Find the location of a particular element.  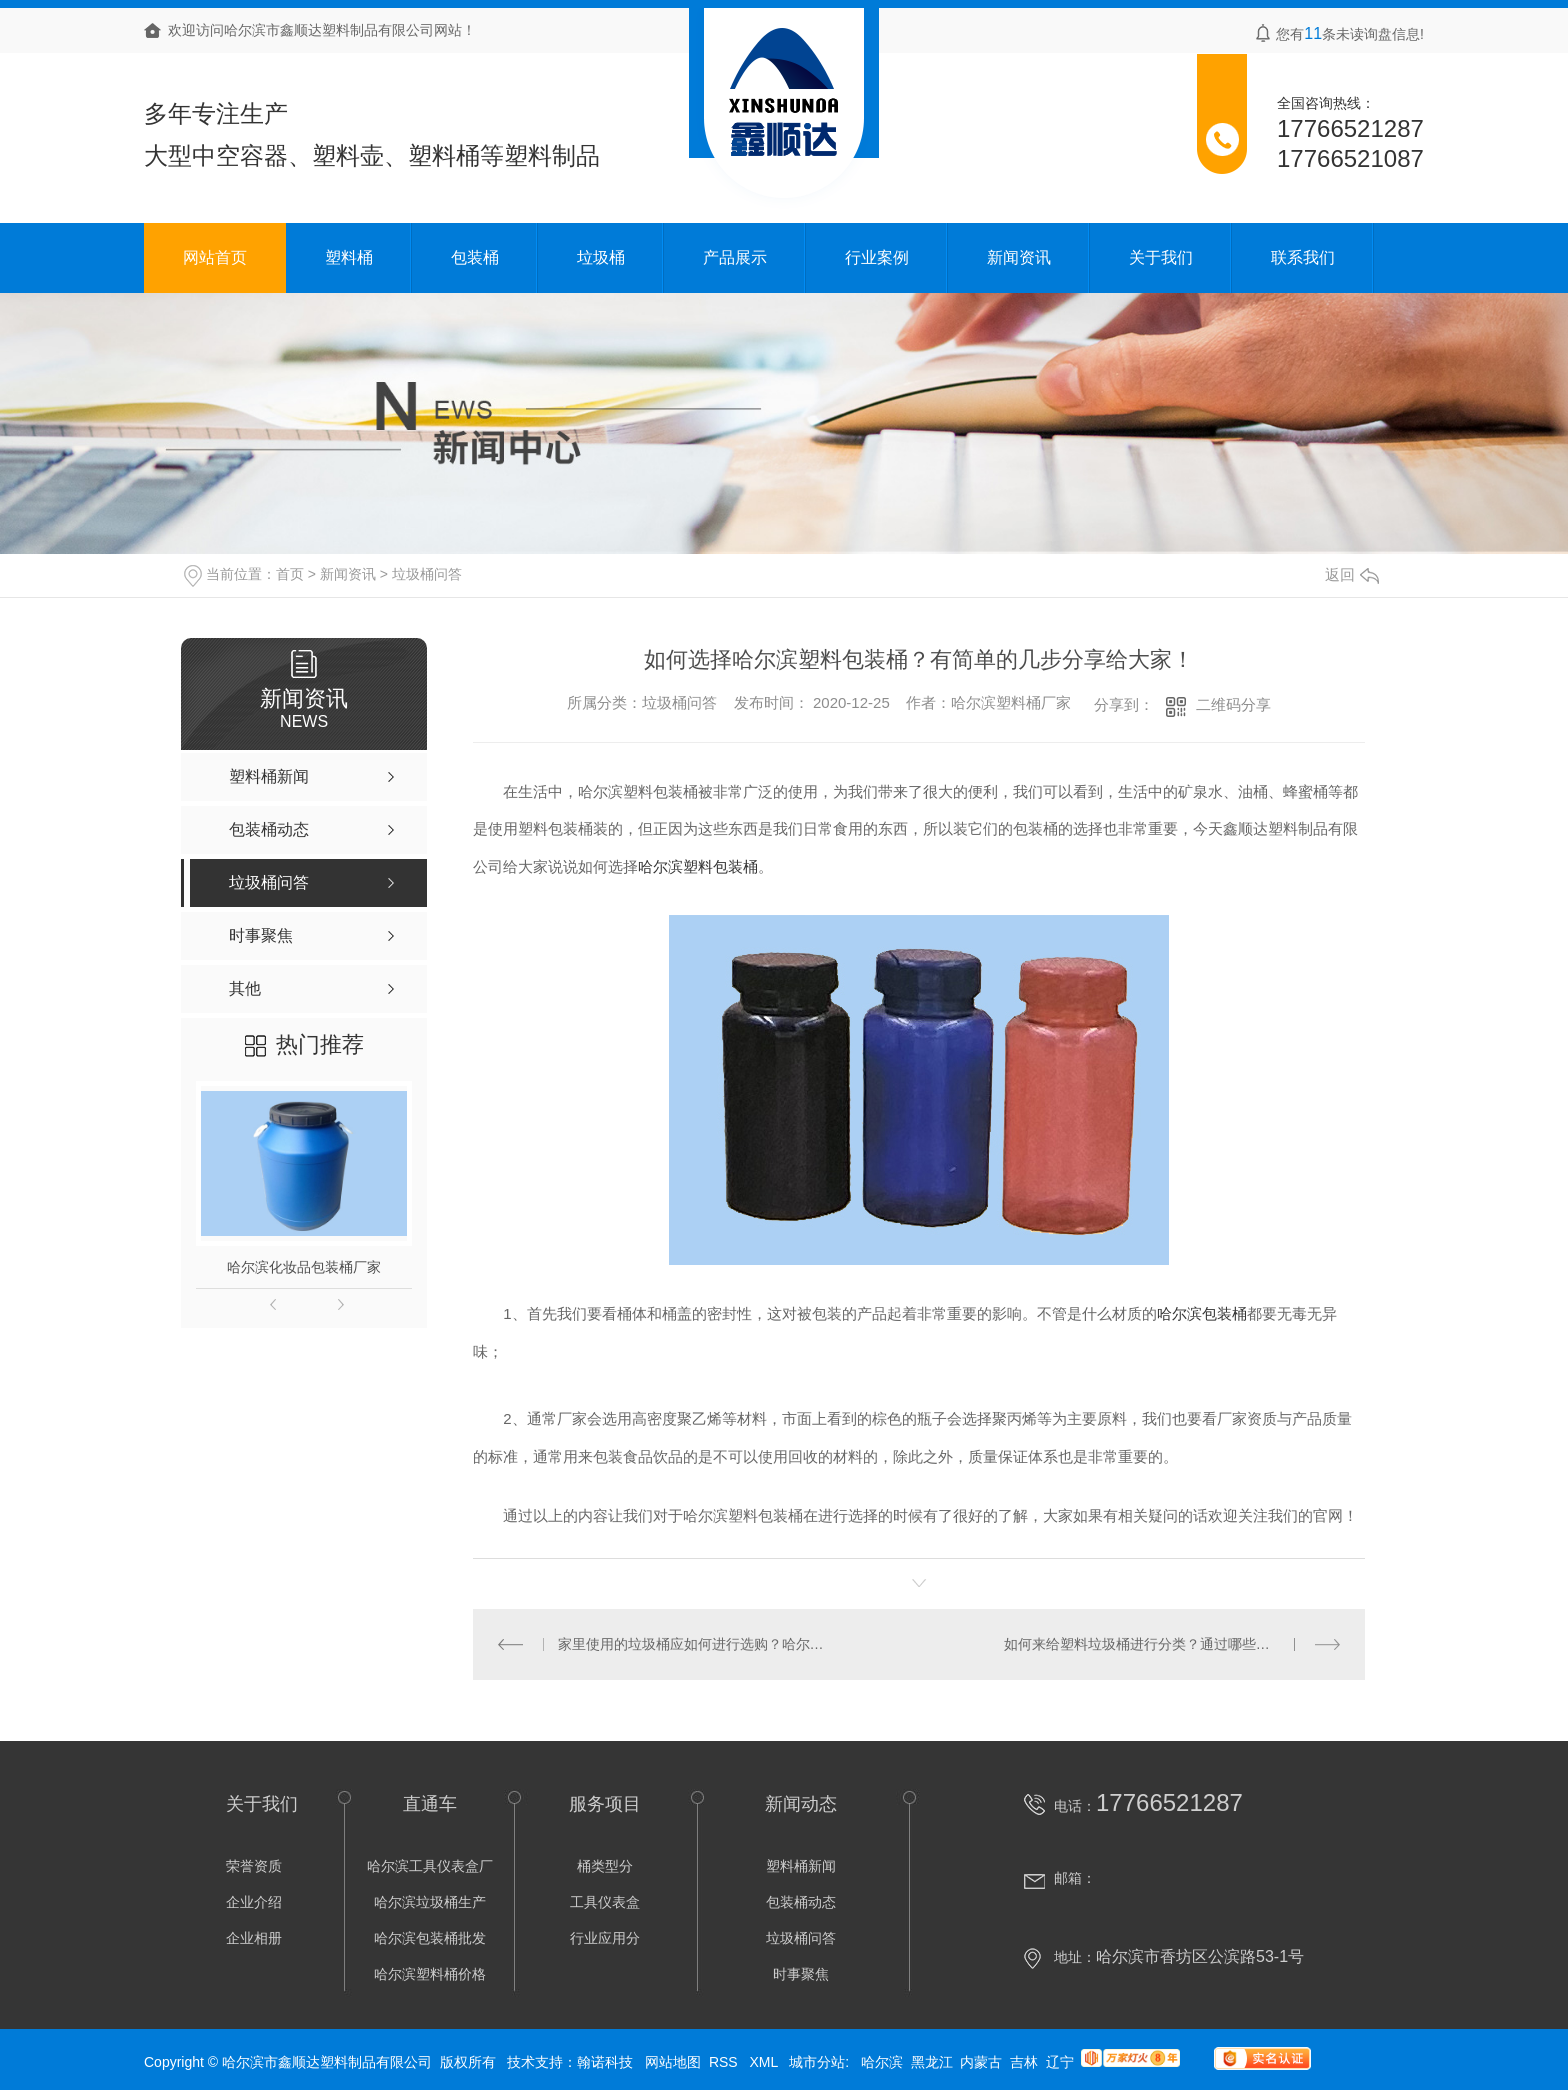

哈尔滨化妆品包装桶厂家 is located at coordinates (304, 1267).